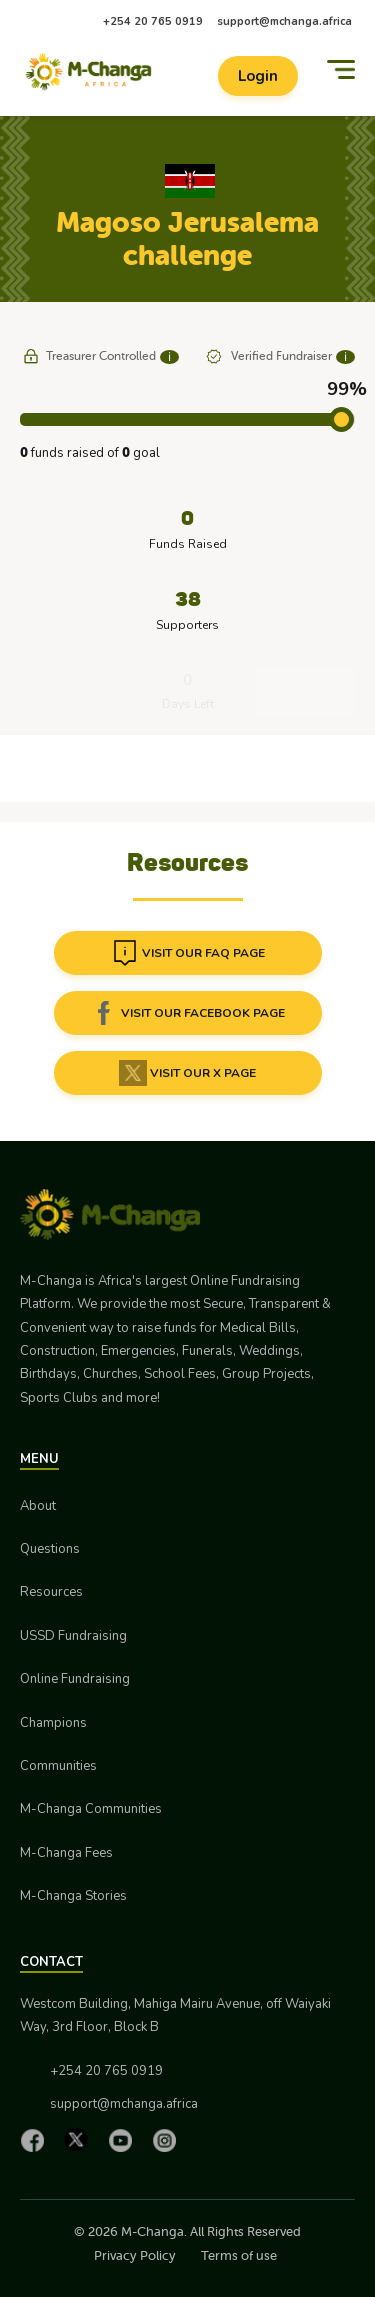  Describe the element at coordinates (125, 2140) in the screenshot. I see `[YouTube]` at that location.